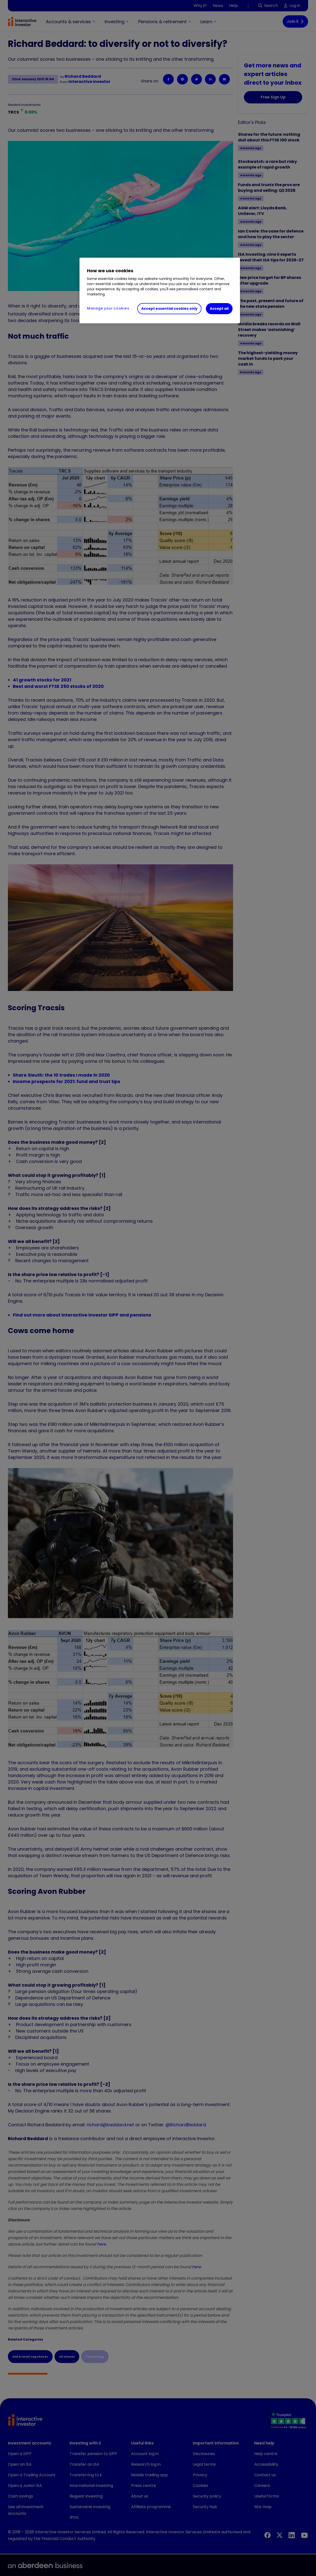 The height and width of the screenshot is (2576, 316). What do you see at coordinates (159, 290) in the screenshot?
I see `[region]` at bounding box center [159, 290].